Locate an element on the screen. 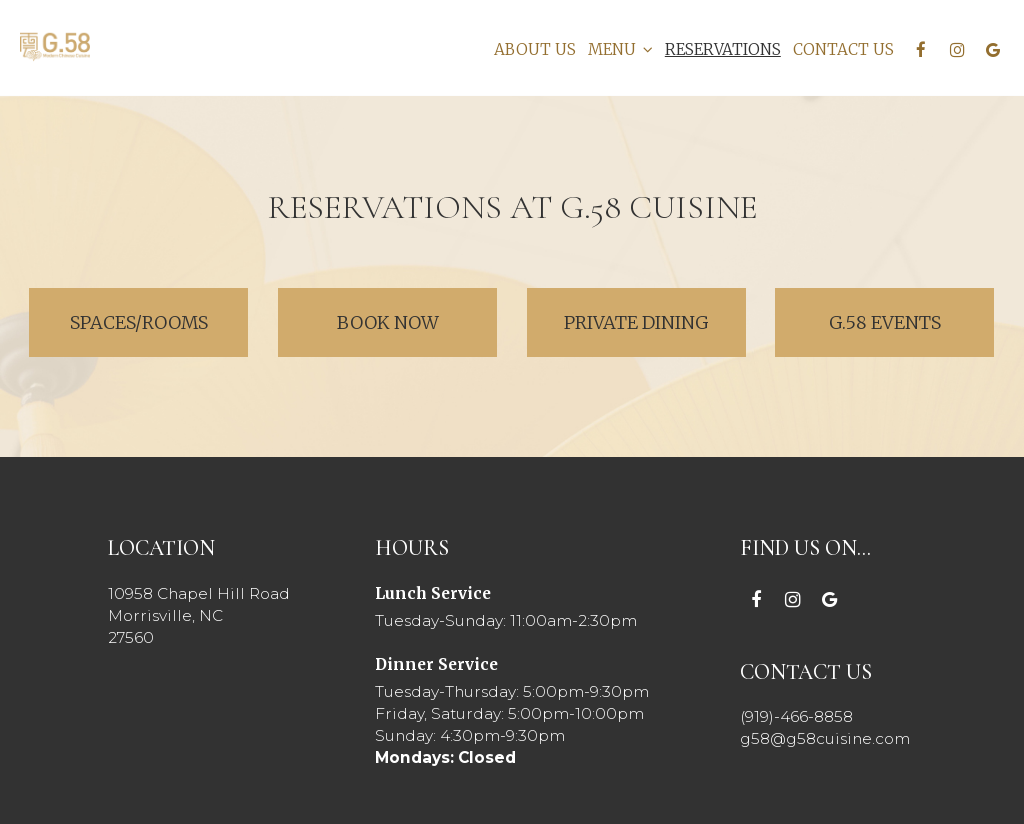 The height and width of the screenshot is (824, 1024). G.58 Events is located at coordinates (885, 322).